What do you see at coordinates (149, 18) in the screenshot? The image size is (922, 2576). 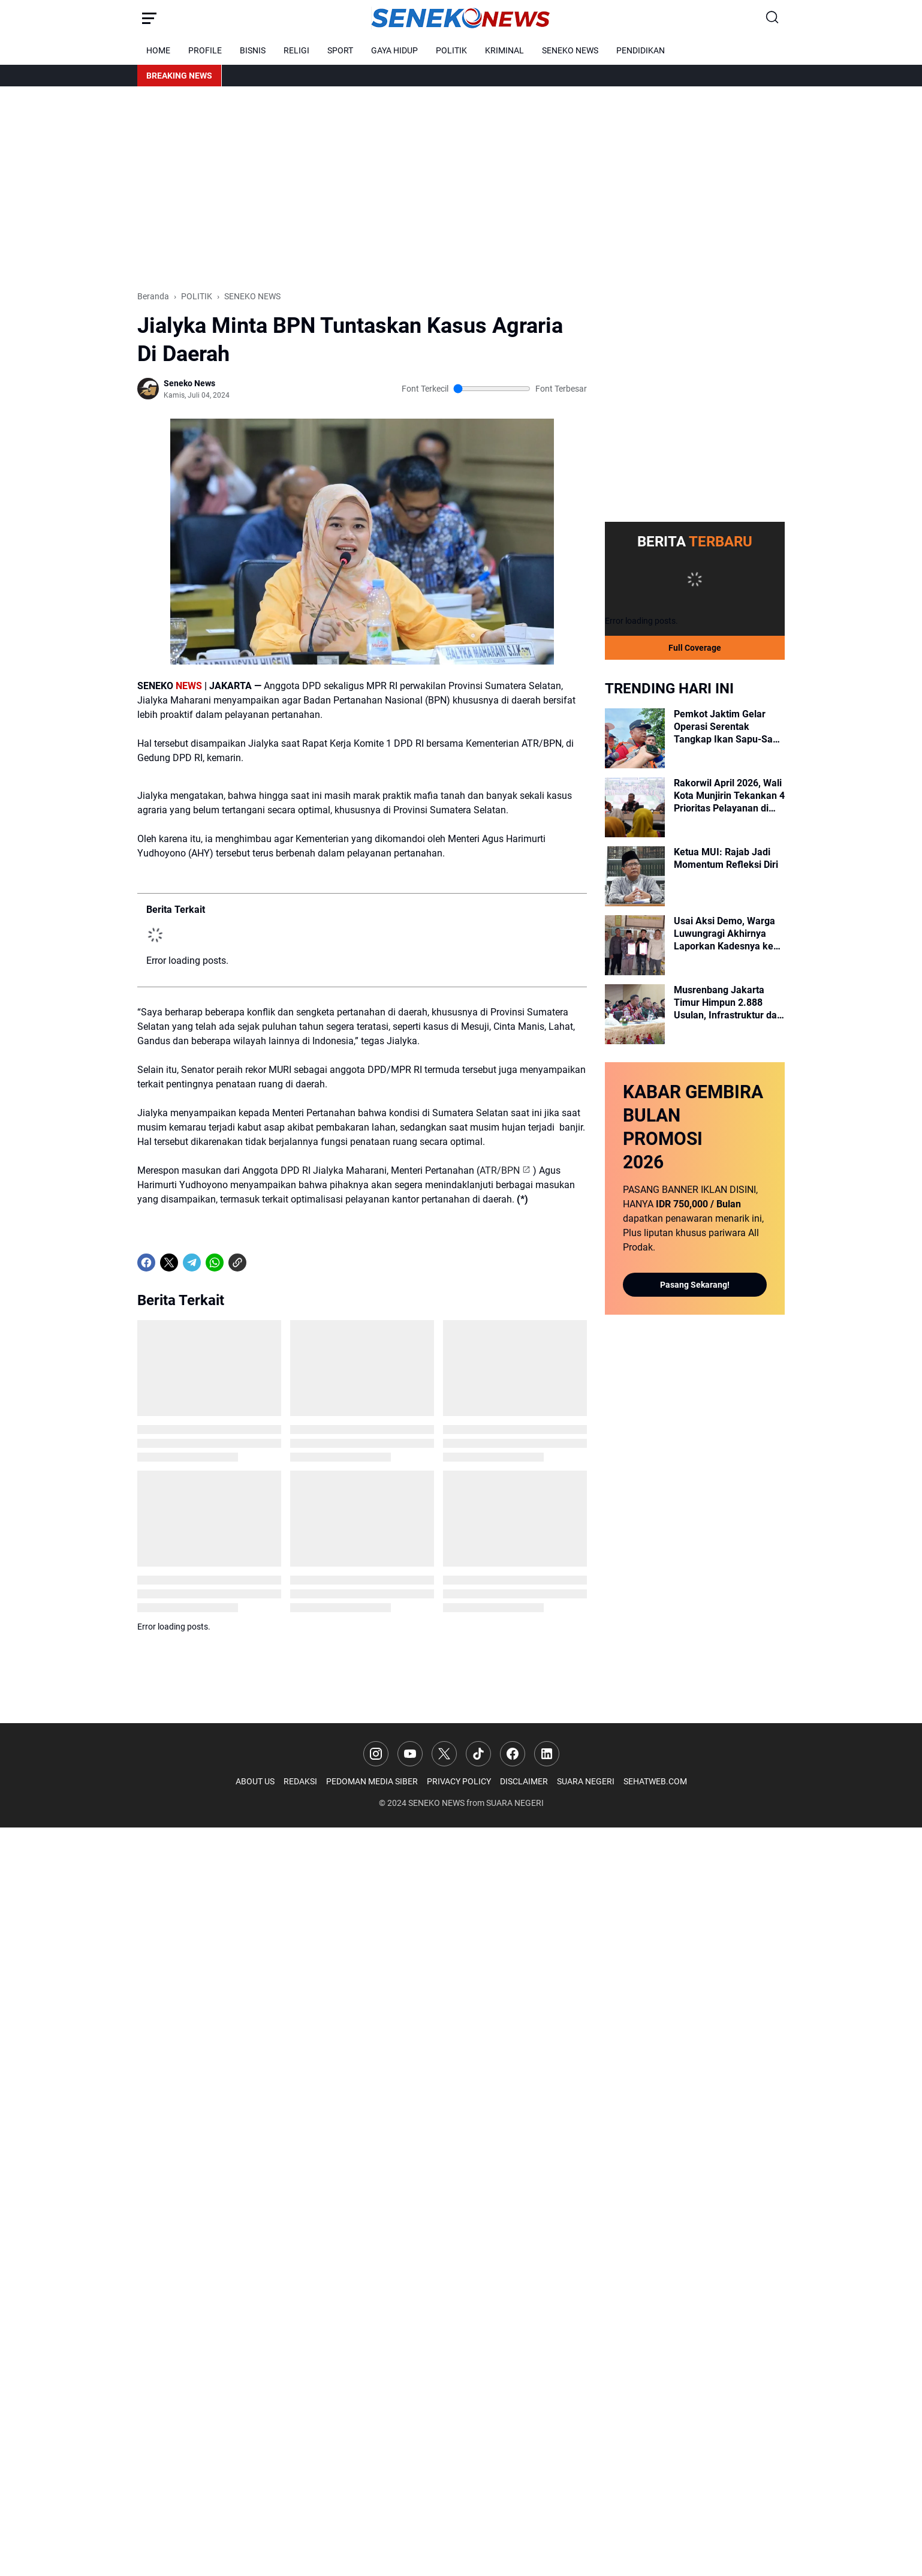 I see `[Menu Button]` at bounding box center [149, 18].